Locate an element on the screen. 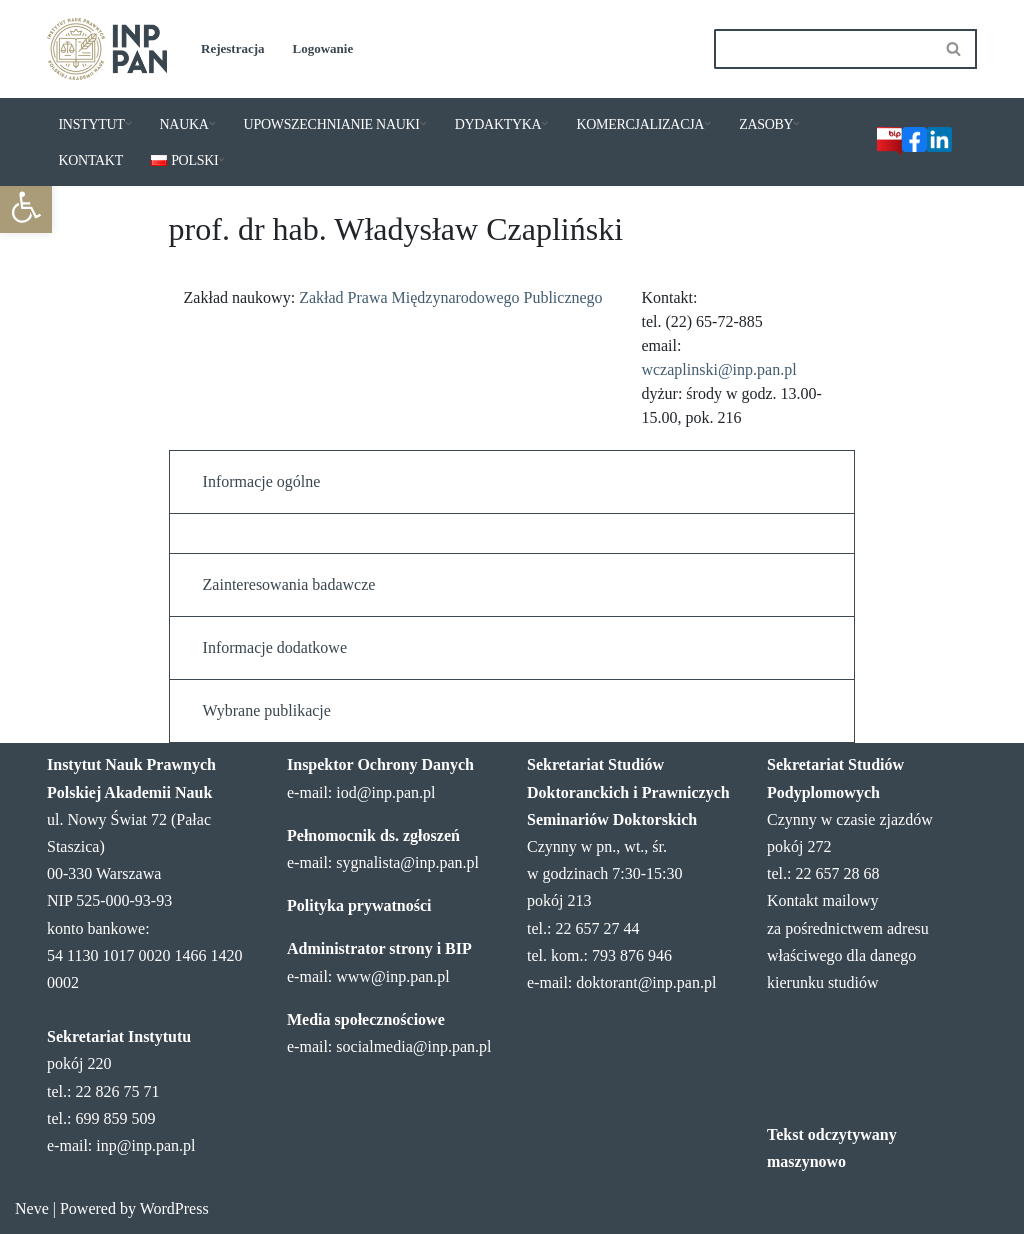  Polityka prywatności is located at coordinates (359, 905).